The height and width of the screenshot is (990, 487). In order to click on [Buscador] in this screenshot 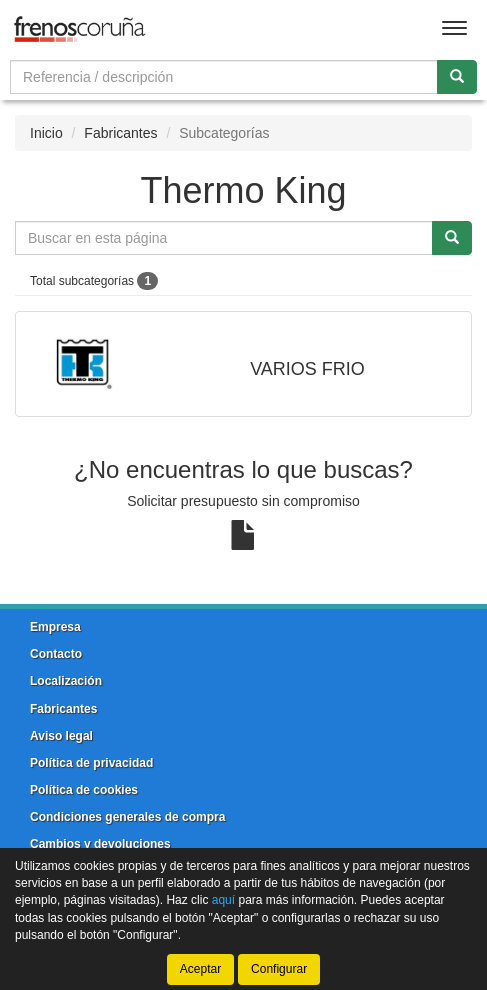, I will do `click(224, 77)`.